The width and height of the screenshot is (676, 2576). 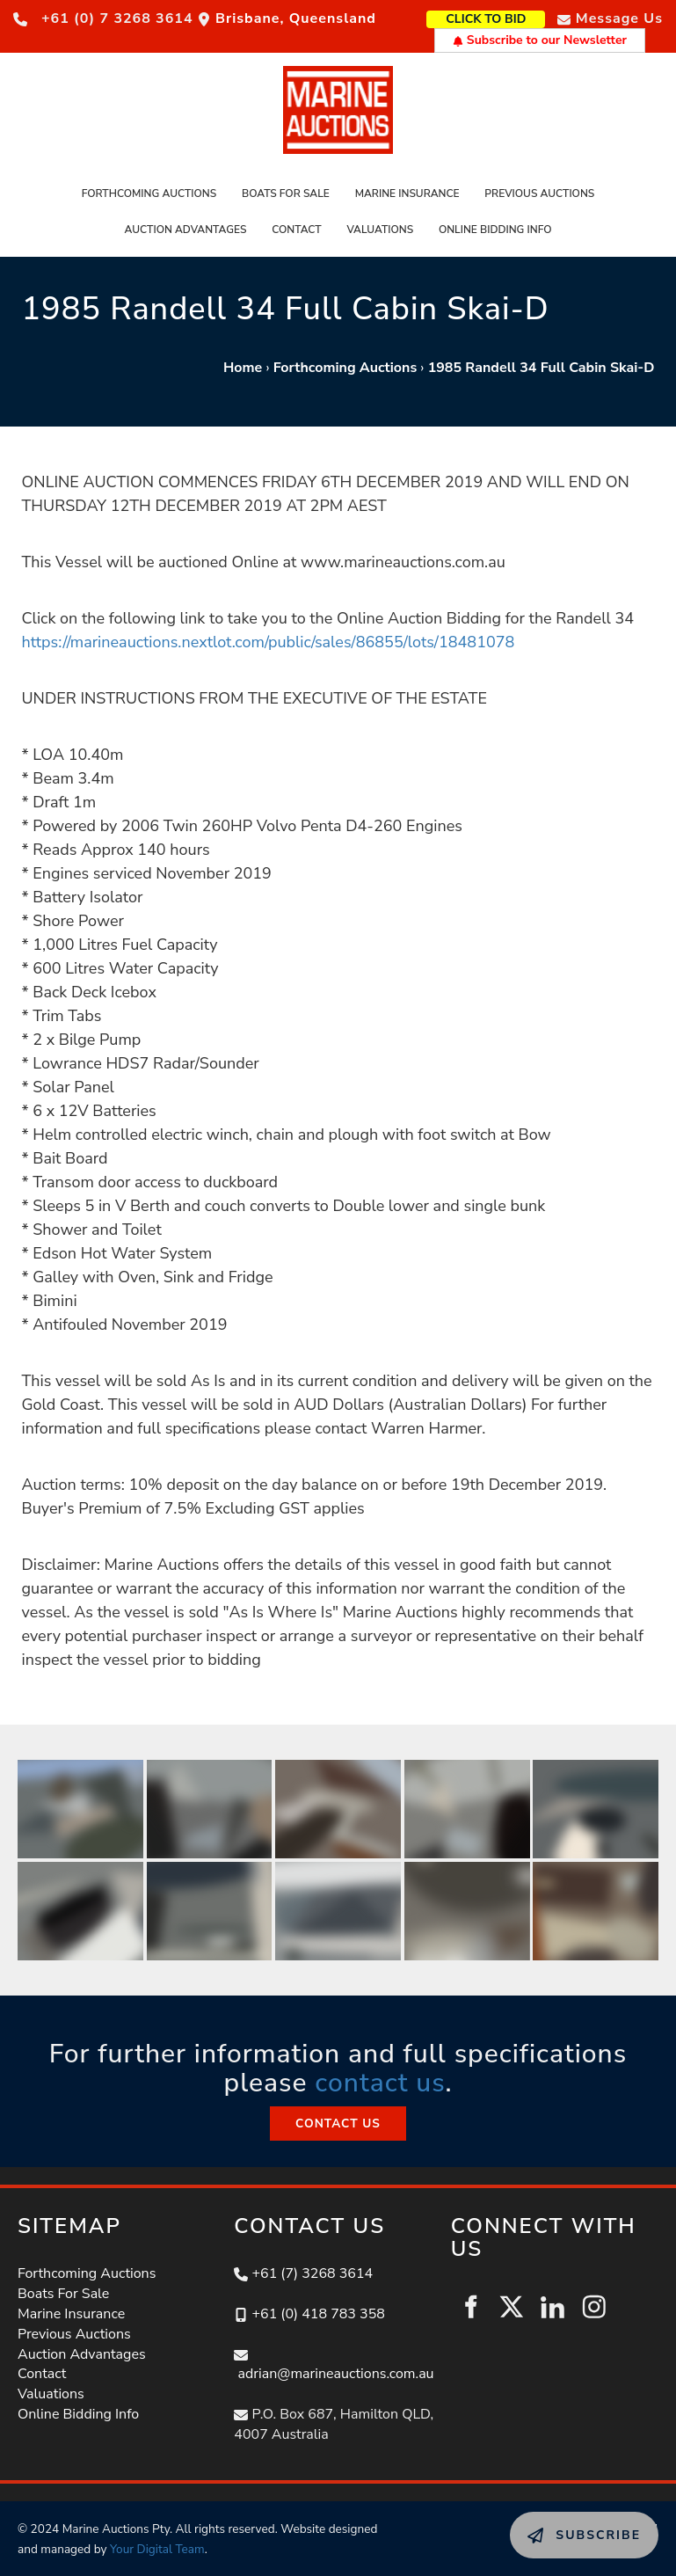 What do you see at coordinates (540, 40) in the screenshot?
I see `Subscribe to our Newsletter` at bounding box center [540, 40].